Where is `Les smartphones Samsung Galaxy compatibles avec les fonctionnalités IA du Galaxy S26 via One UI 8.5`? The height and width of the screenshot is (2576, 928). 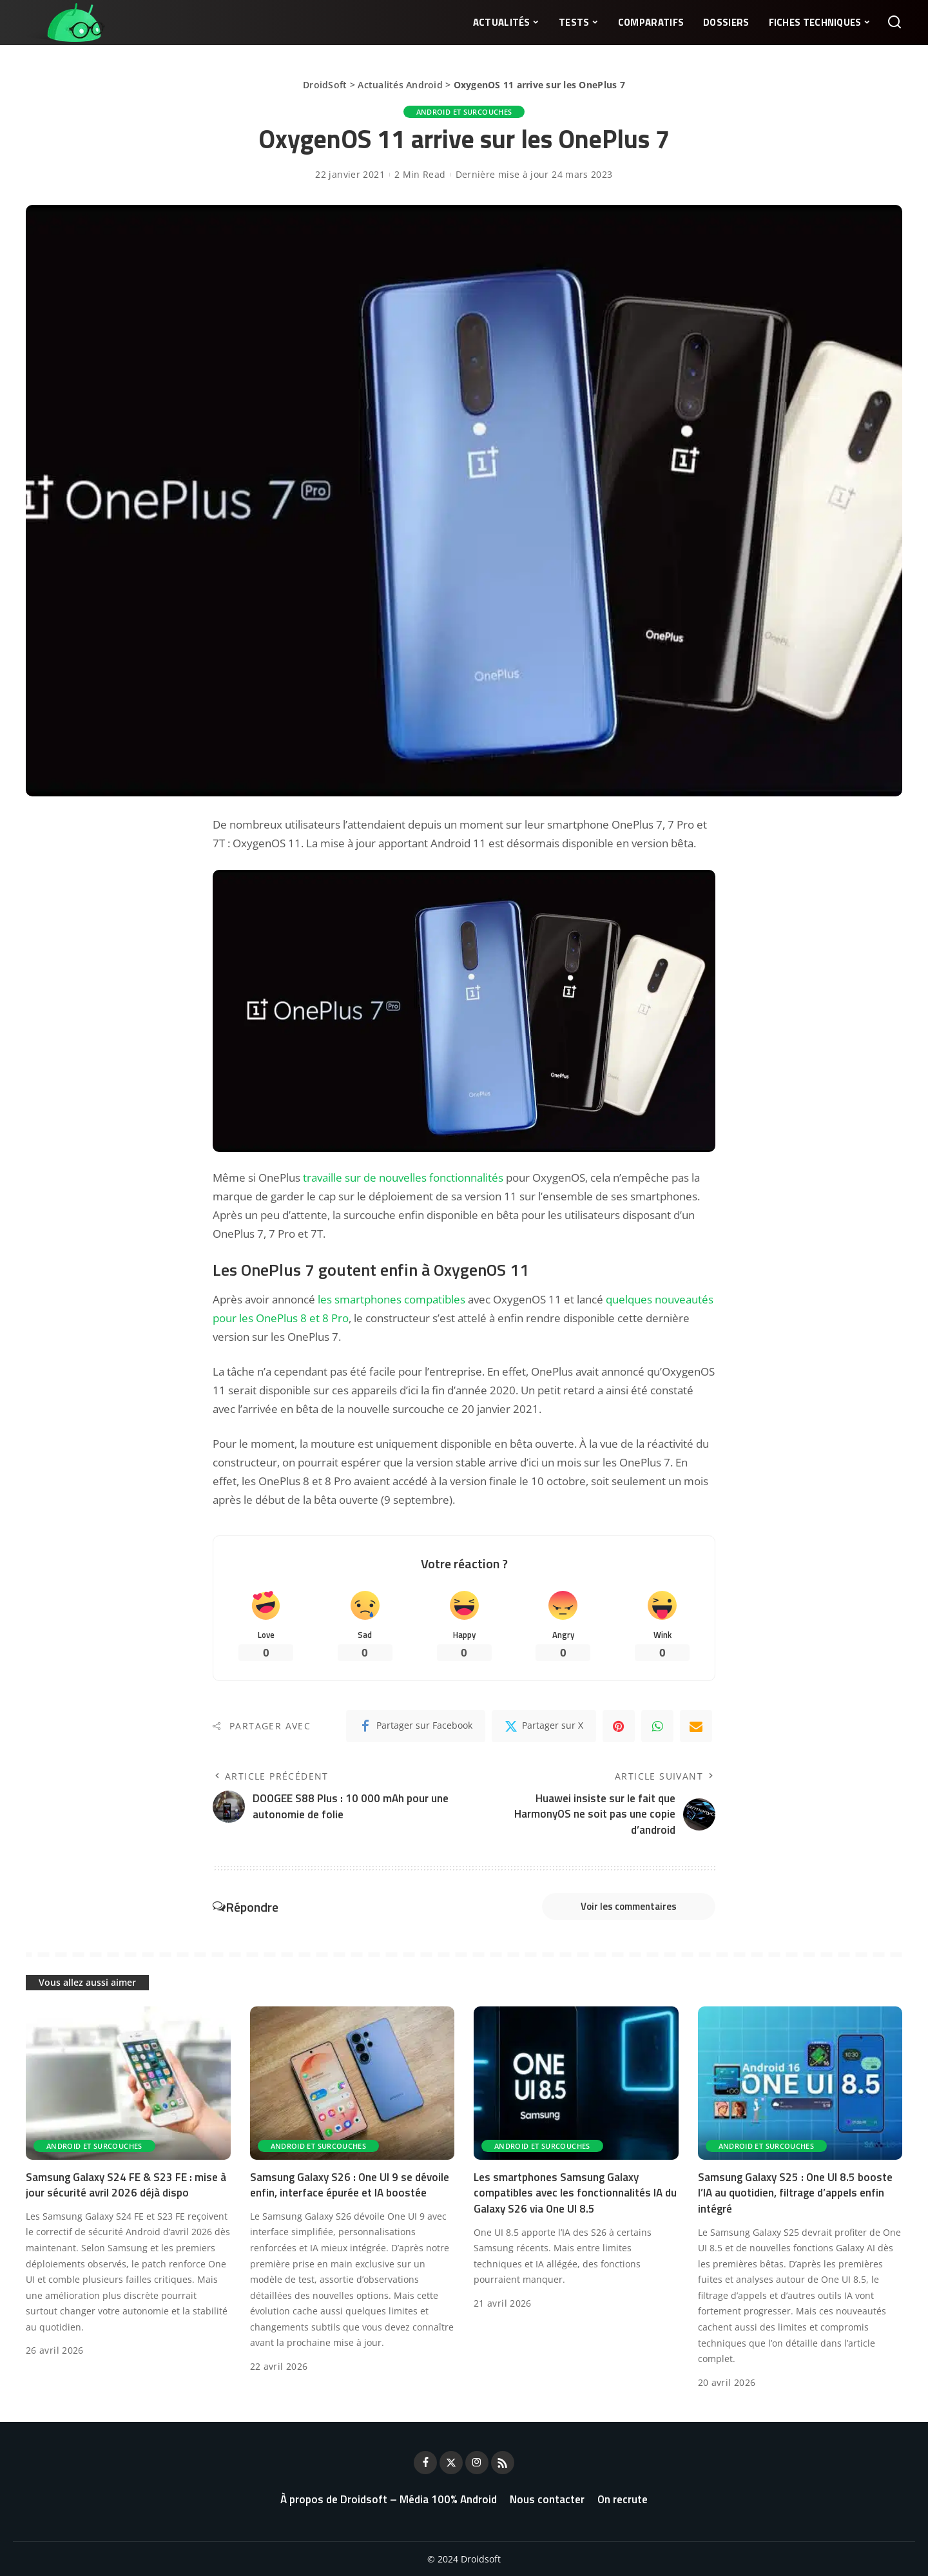 Les smartphones Samsung Galaxy compatibles avec les fonctionnalités IA du Galaxy S26 via One UI 8.5 is located at coordinates (575, 2193).